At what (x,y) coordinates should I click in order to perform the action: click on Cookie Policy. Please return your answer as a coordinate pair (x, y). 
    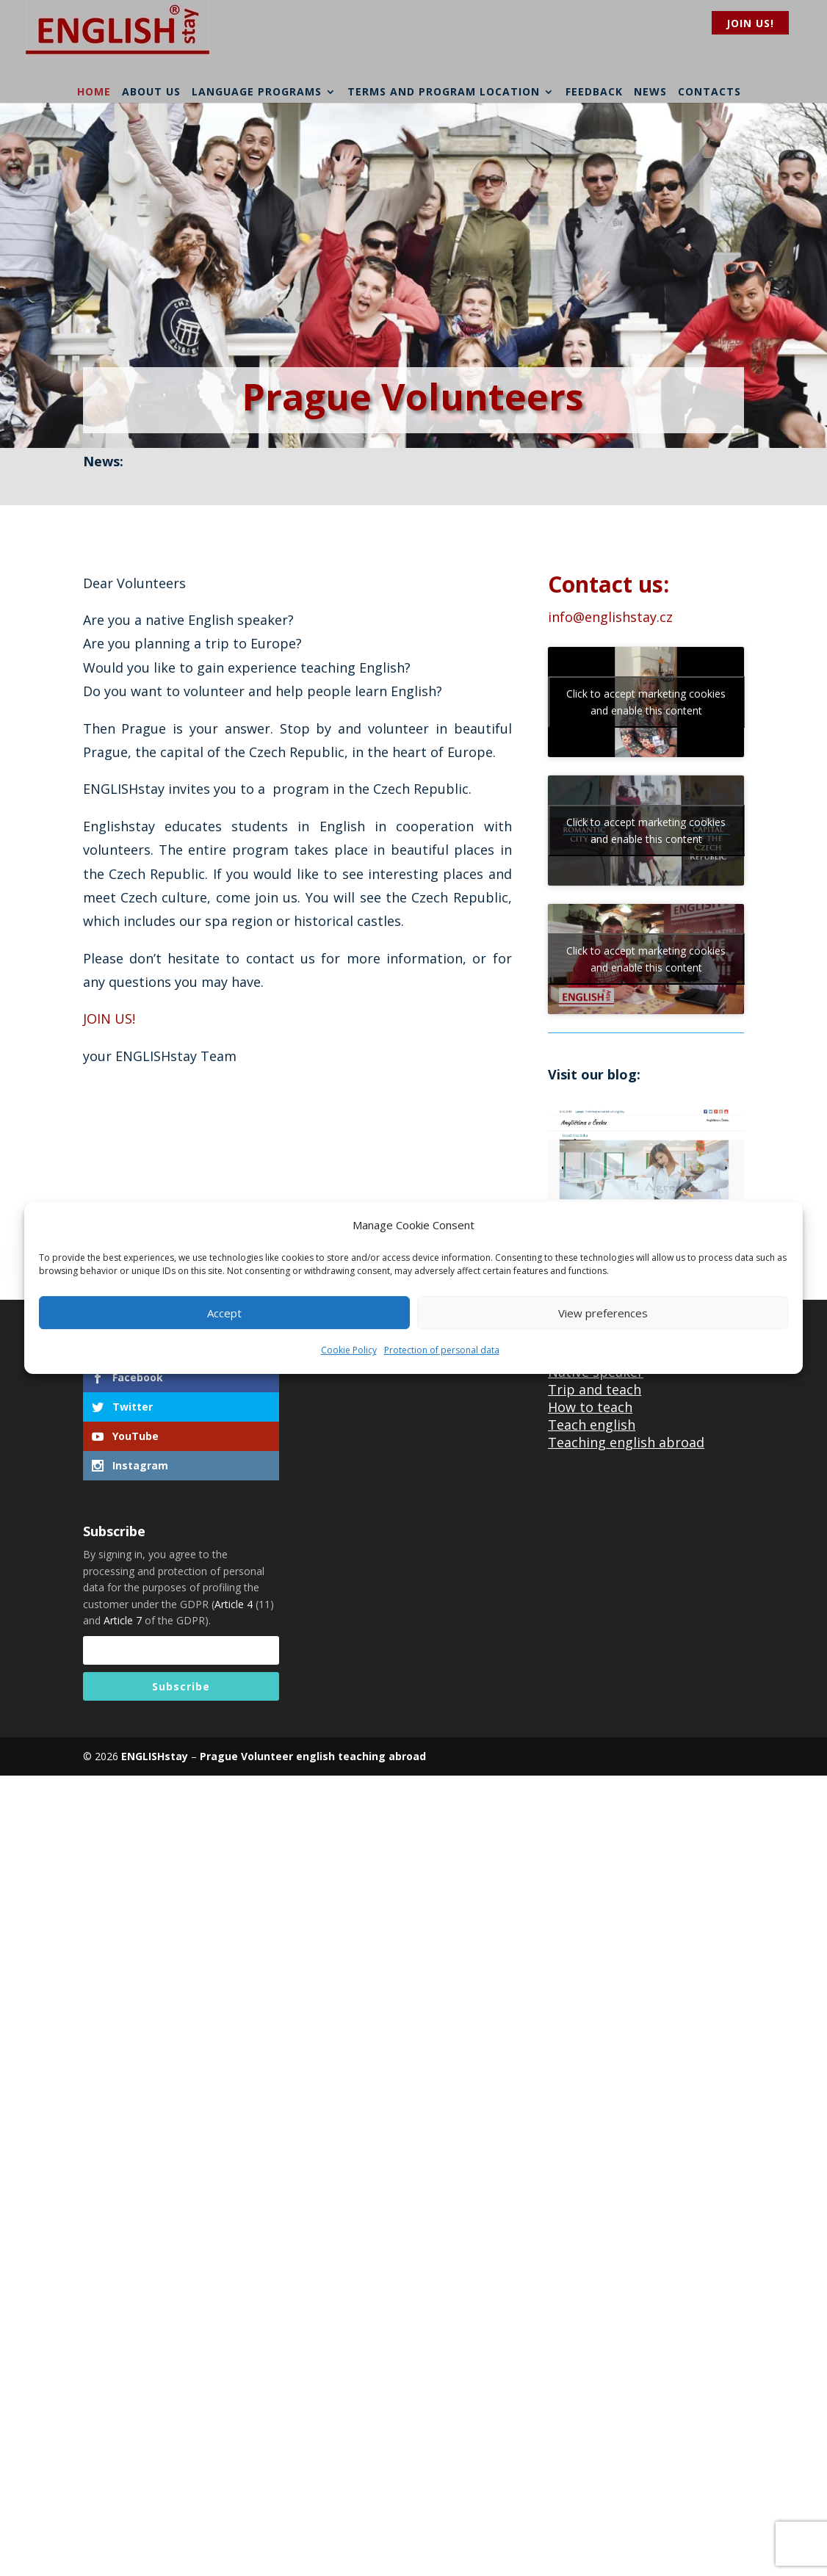
    Looking at the image, I should click on (349, 1351).